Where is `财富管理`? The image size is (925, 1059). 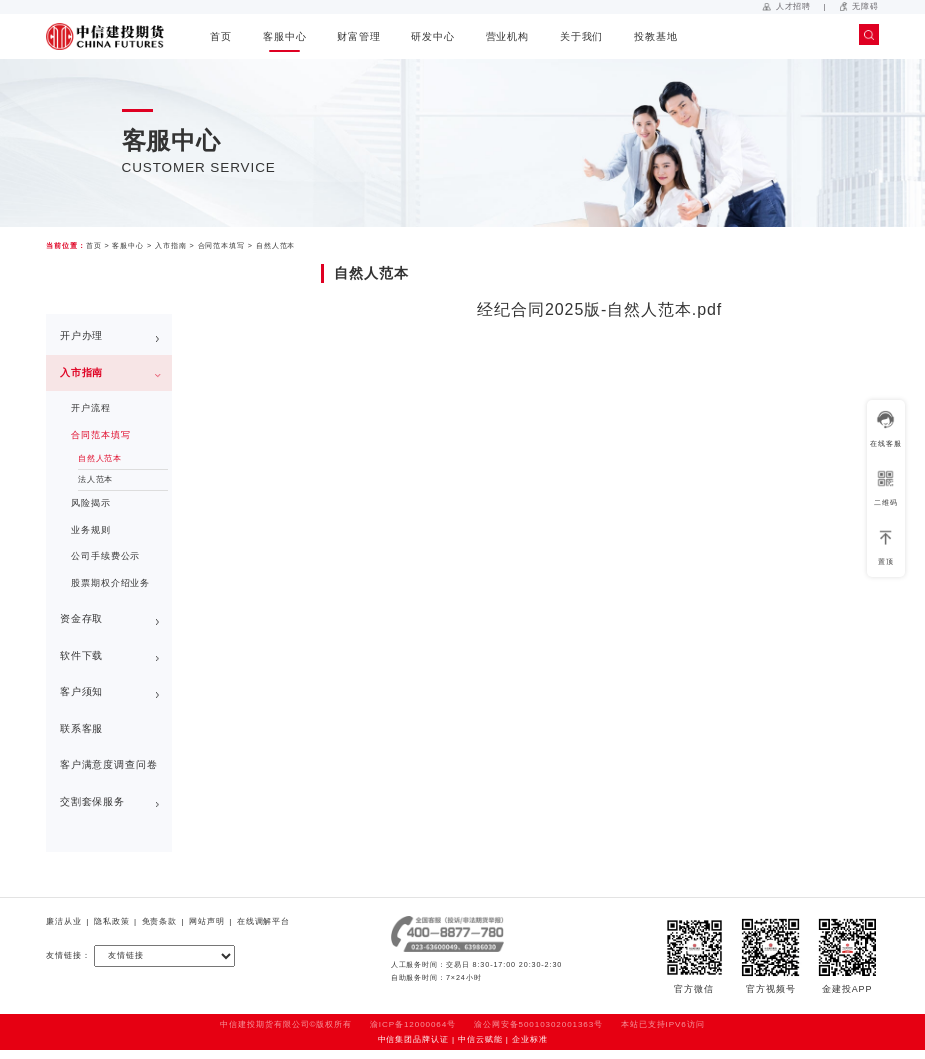
财富管理 is located at coordinates (359, 36).